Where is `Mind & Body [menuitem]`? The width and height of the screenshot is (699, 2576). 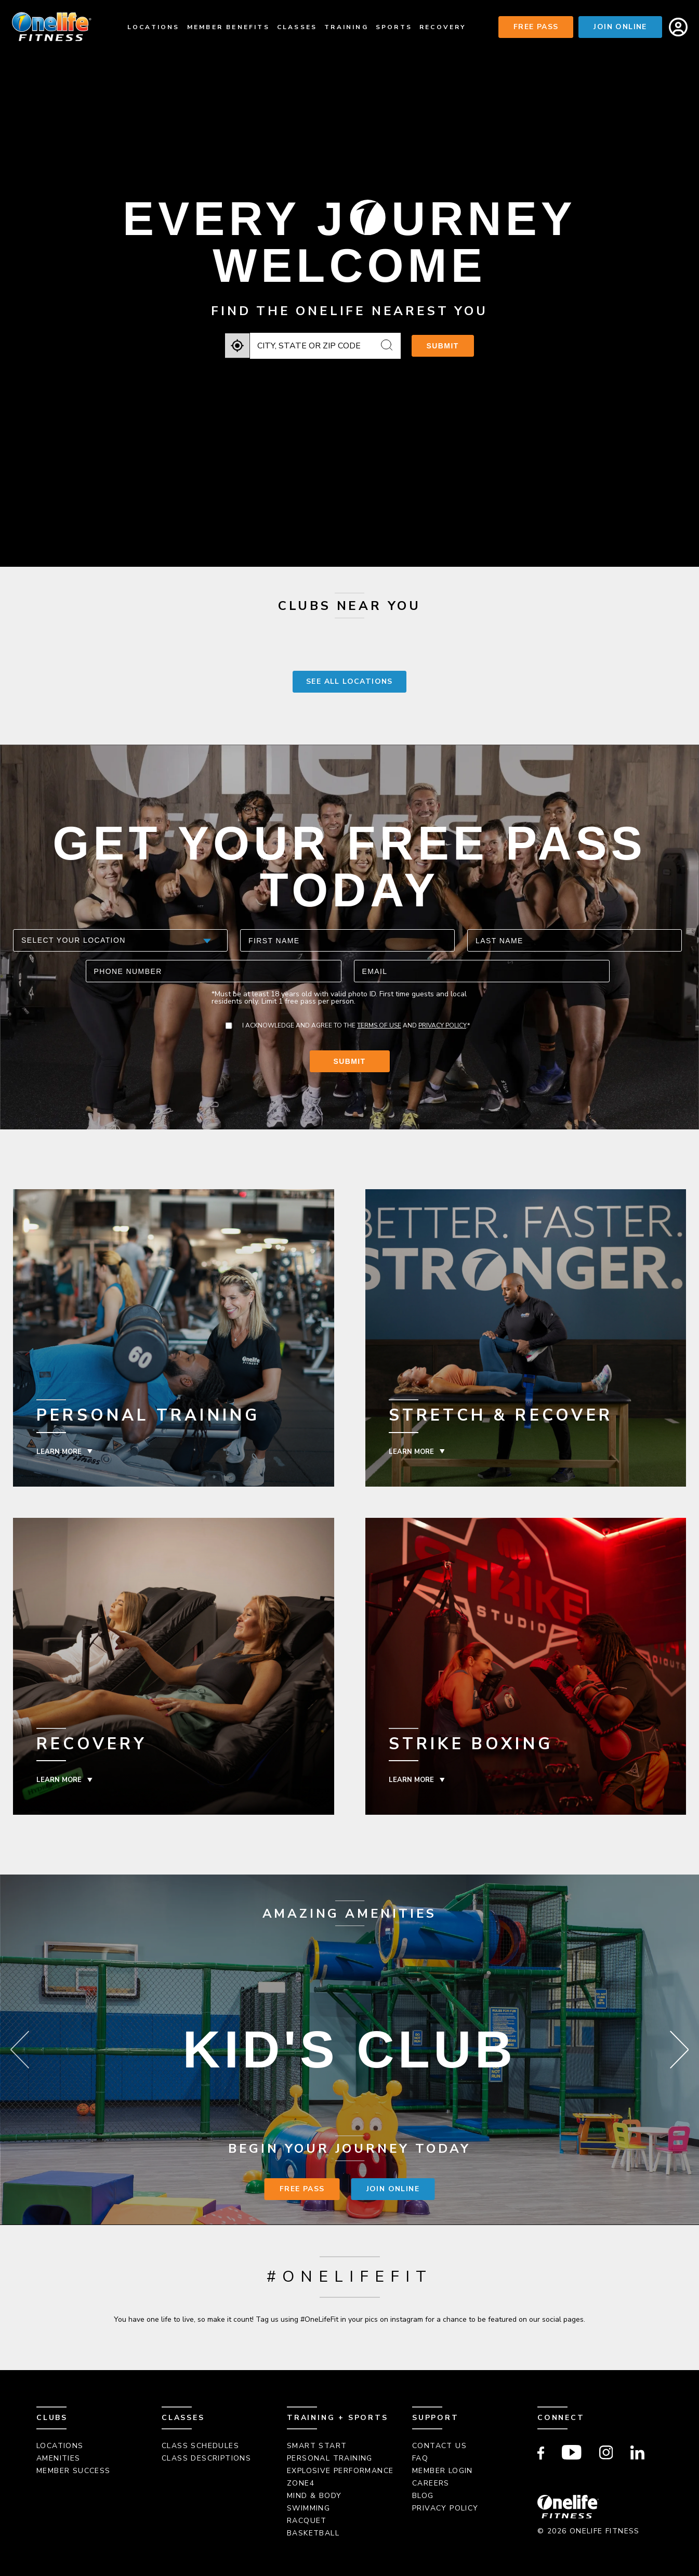
Mind & Body [menuitem] is located at coordinates (314, 2496).